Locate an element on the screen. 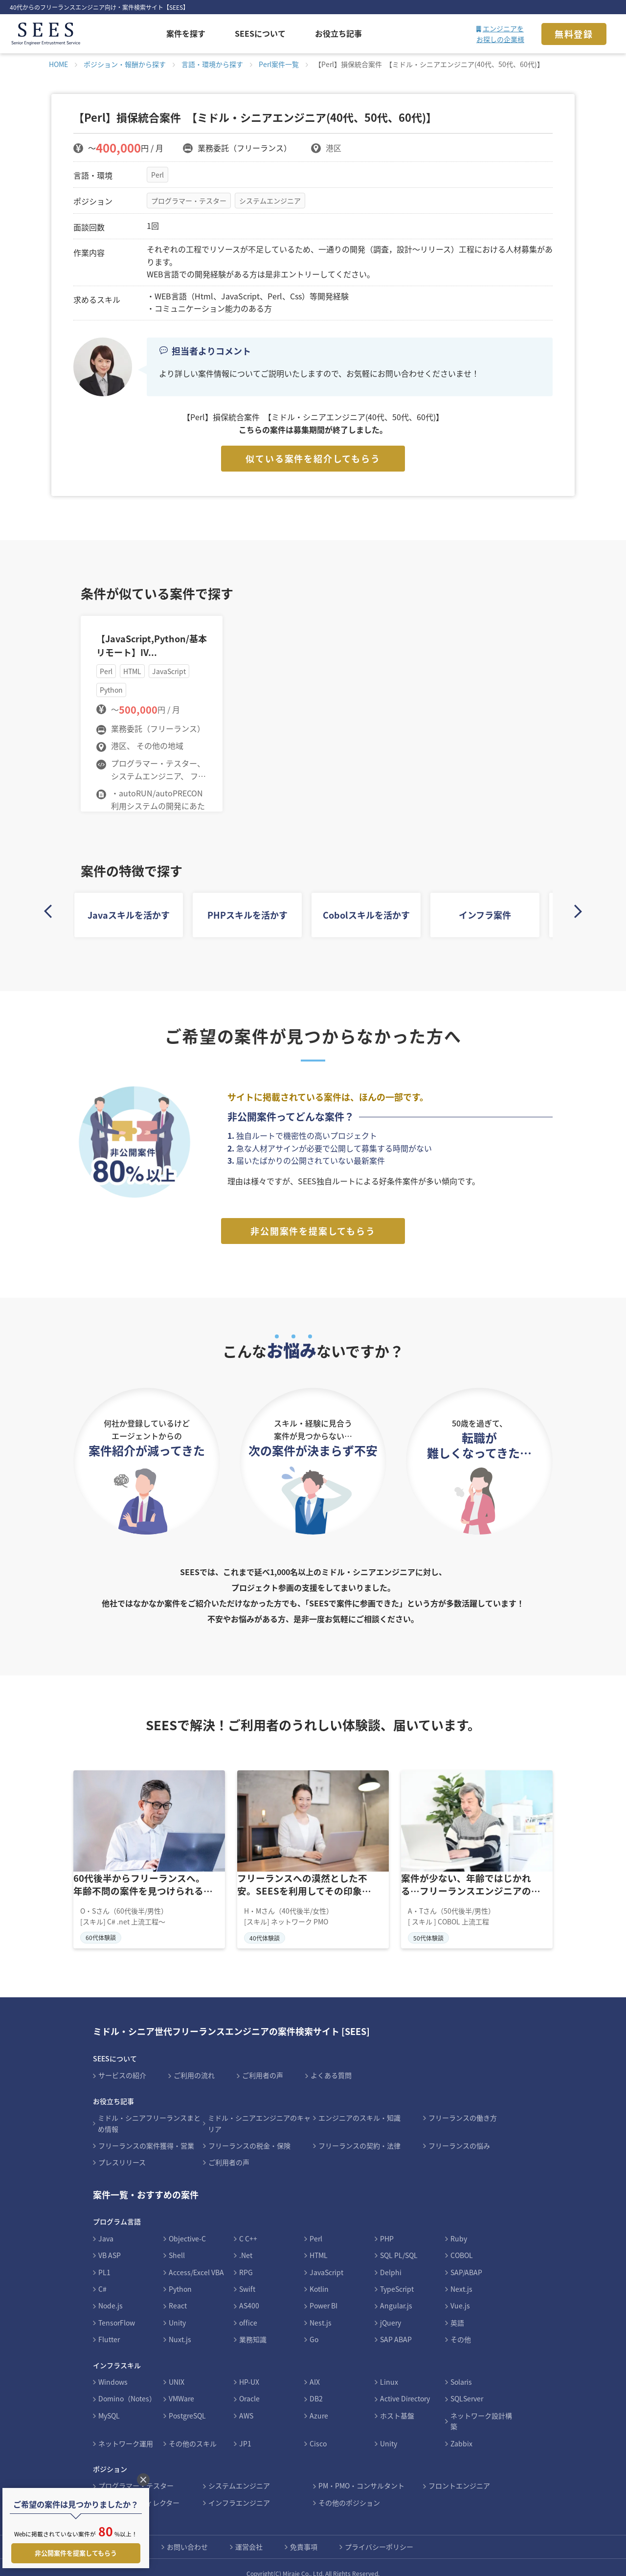 The height and width of the screenshot is (2576, 626). COBOL is located at coordinates (461, 2244).